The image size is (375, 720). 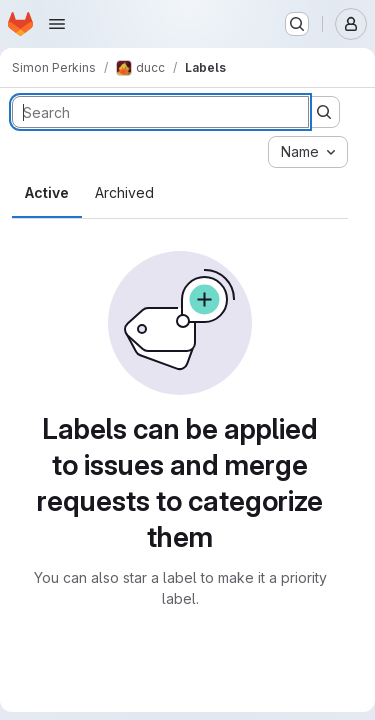 What do you see at coordinates (57, 24) in the screenshot?
I see `[Open navigation menu]` at bounding box center [57, 24].